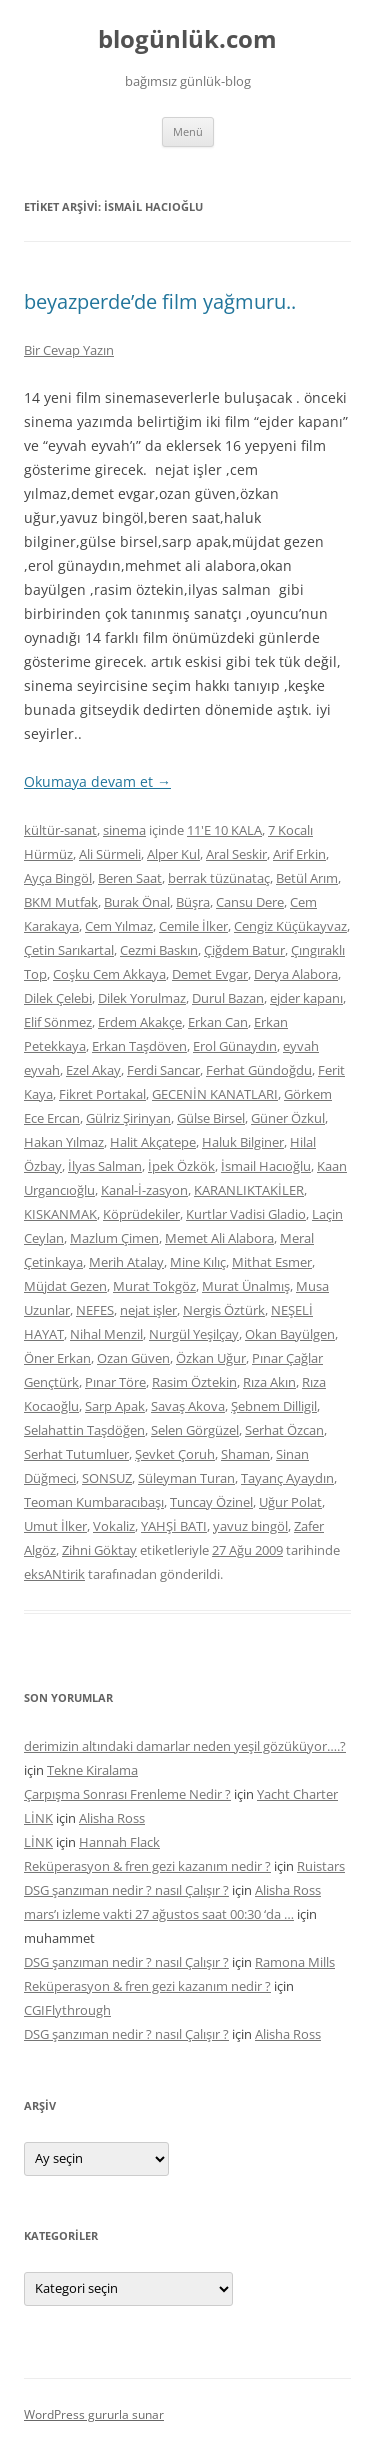 This screenshot has width=375, height=2451. Describe the element at coordinates (246, 1286) in the screenshot. I see `Murat Ünalmış` at that location.